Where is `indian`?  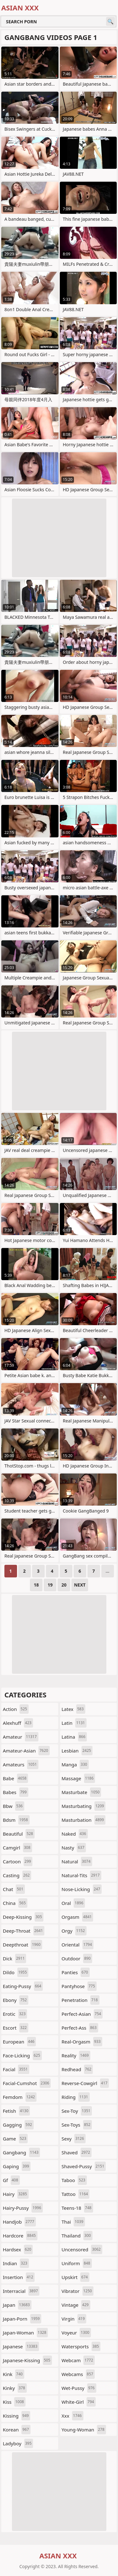 indian is located at coordinates (16, 2263).